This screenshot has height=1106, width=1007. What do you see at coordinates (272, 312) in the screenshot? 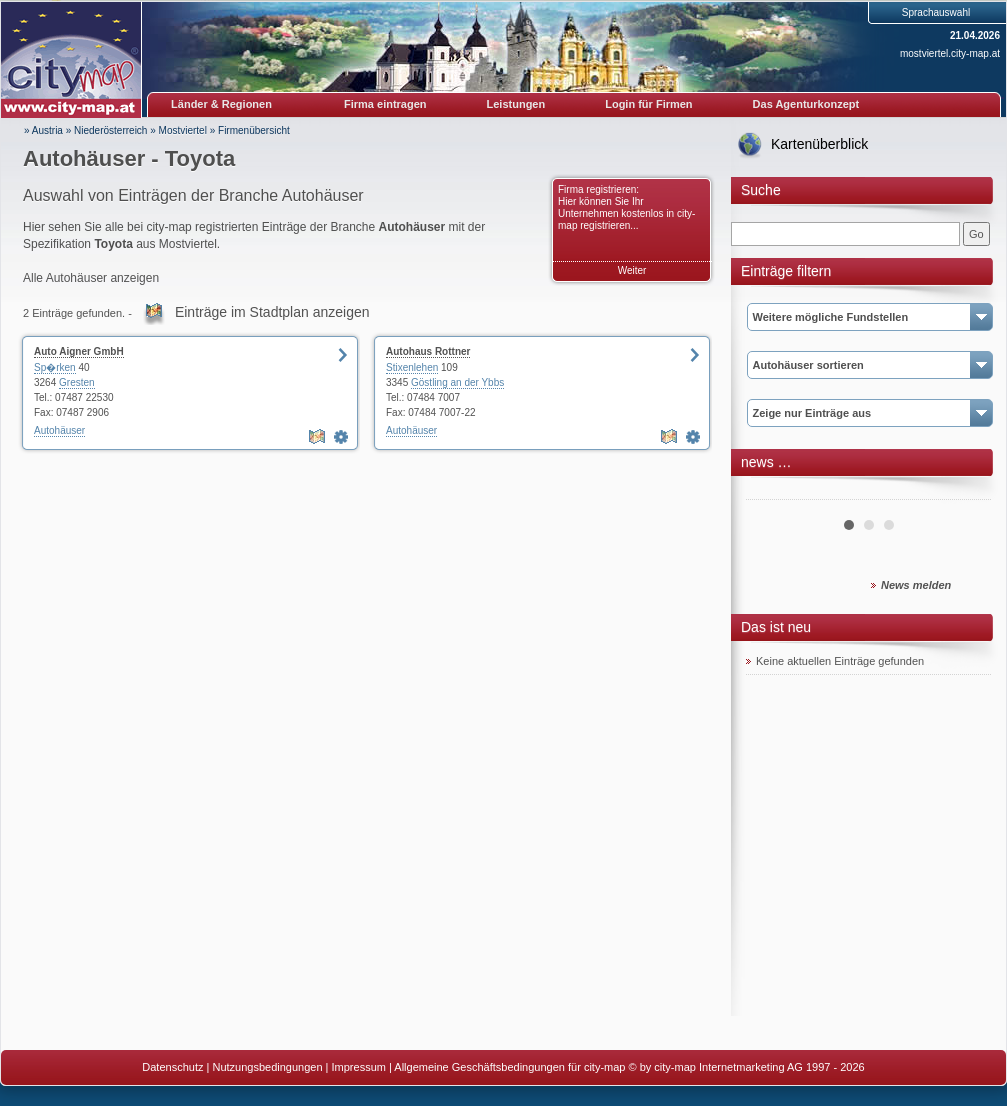
I see `Einträge im Stadtplan anzeigen` at bounding box center [272, 312].